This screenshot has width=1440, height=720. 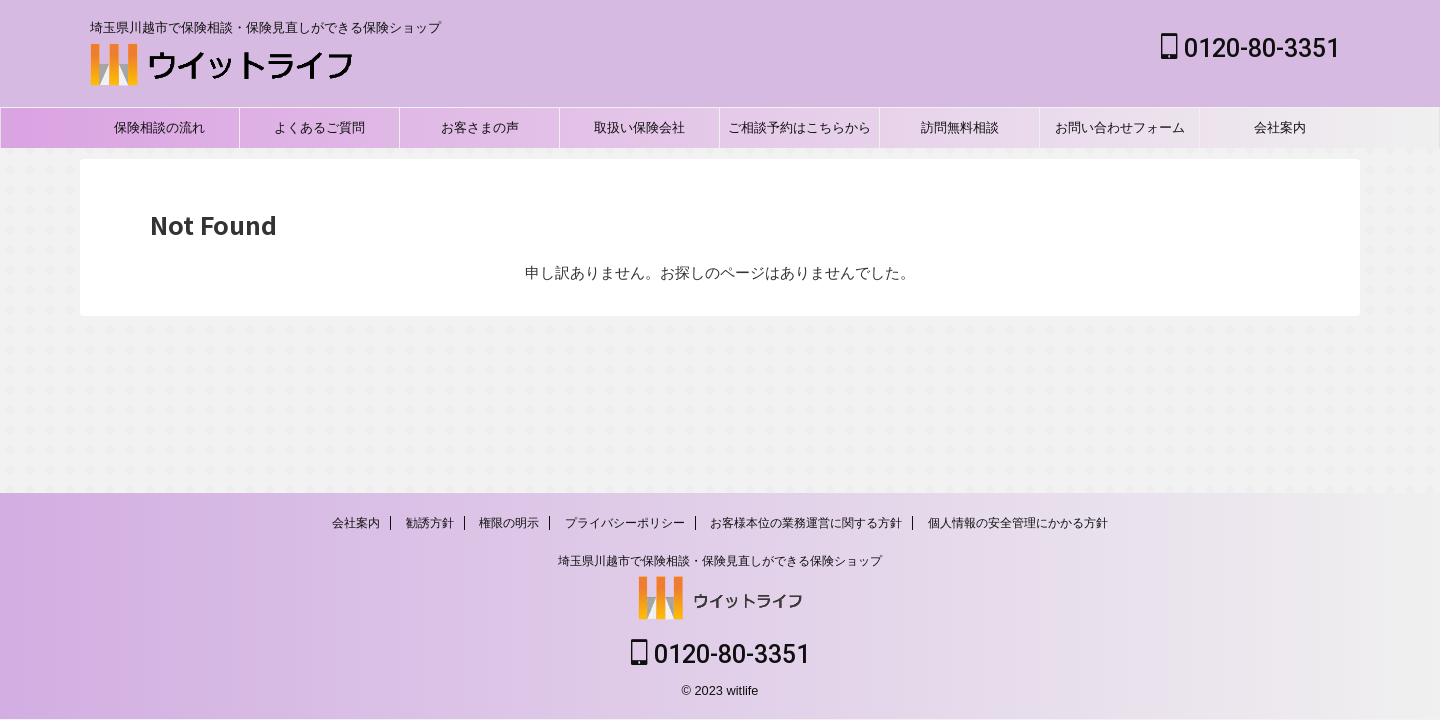 What do you see at coordinates (799, 127) in the screenshot?
I see `ご相談予約はこちらから` at bounding box center [799, 127].